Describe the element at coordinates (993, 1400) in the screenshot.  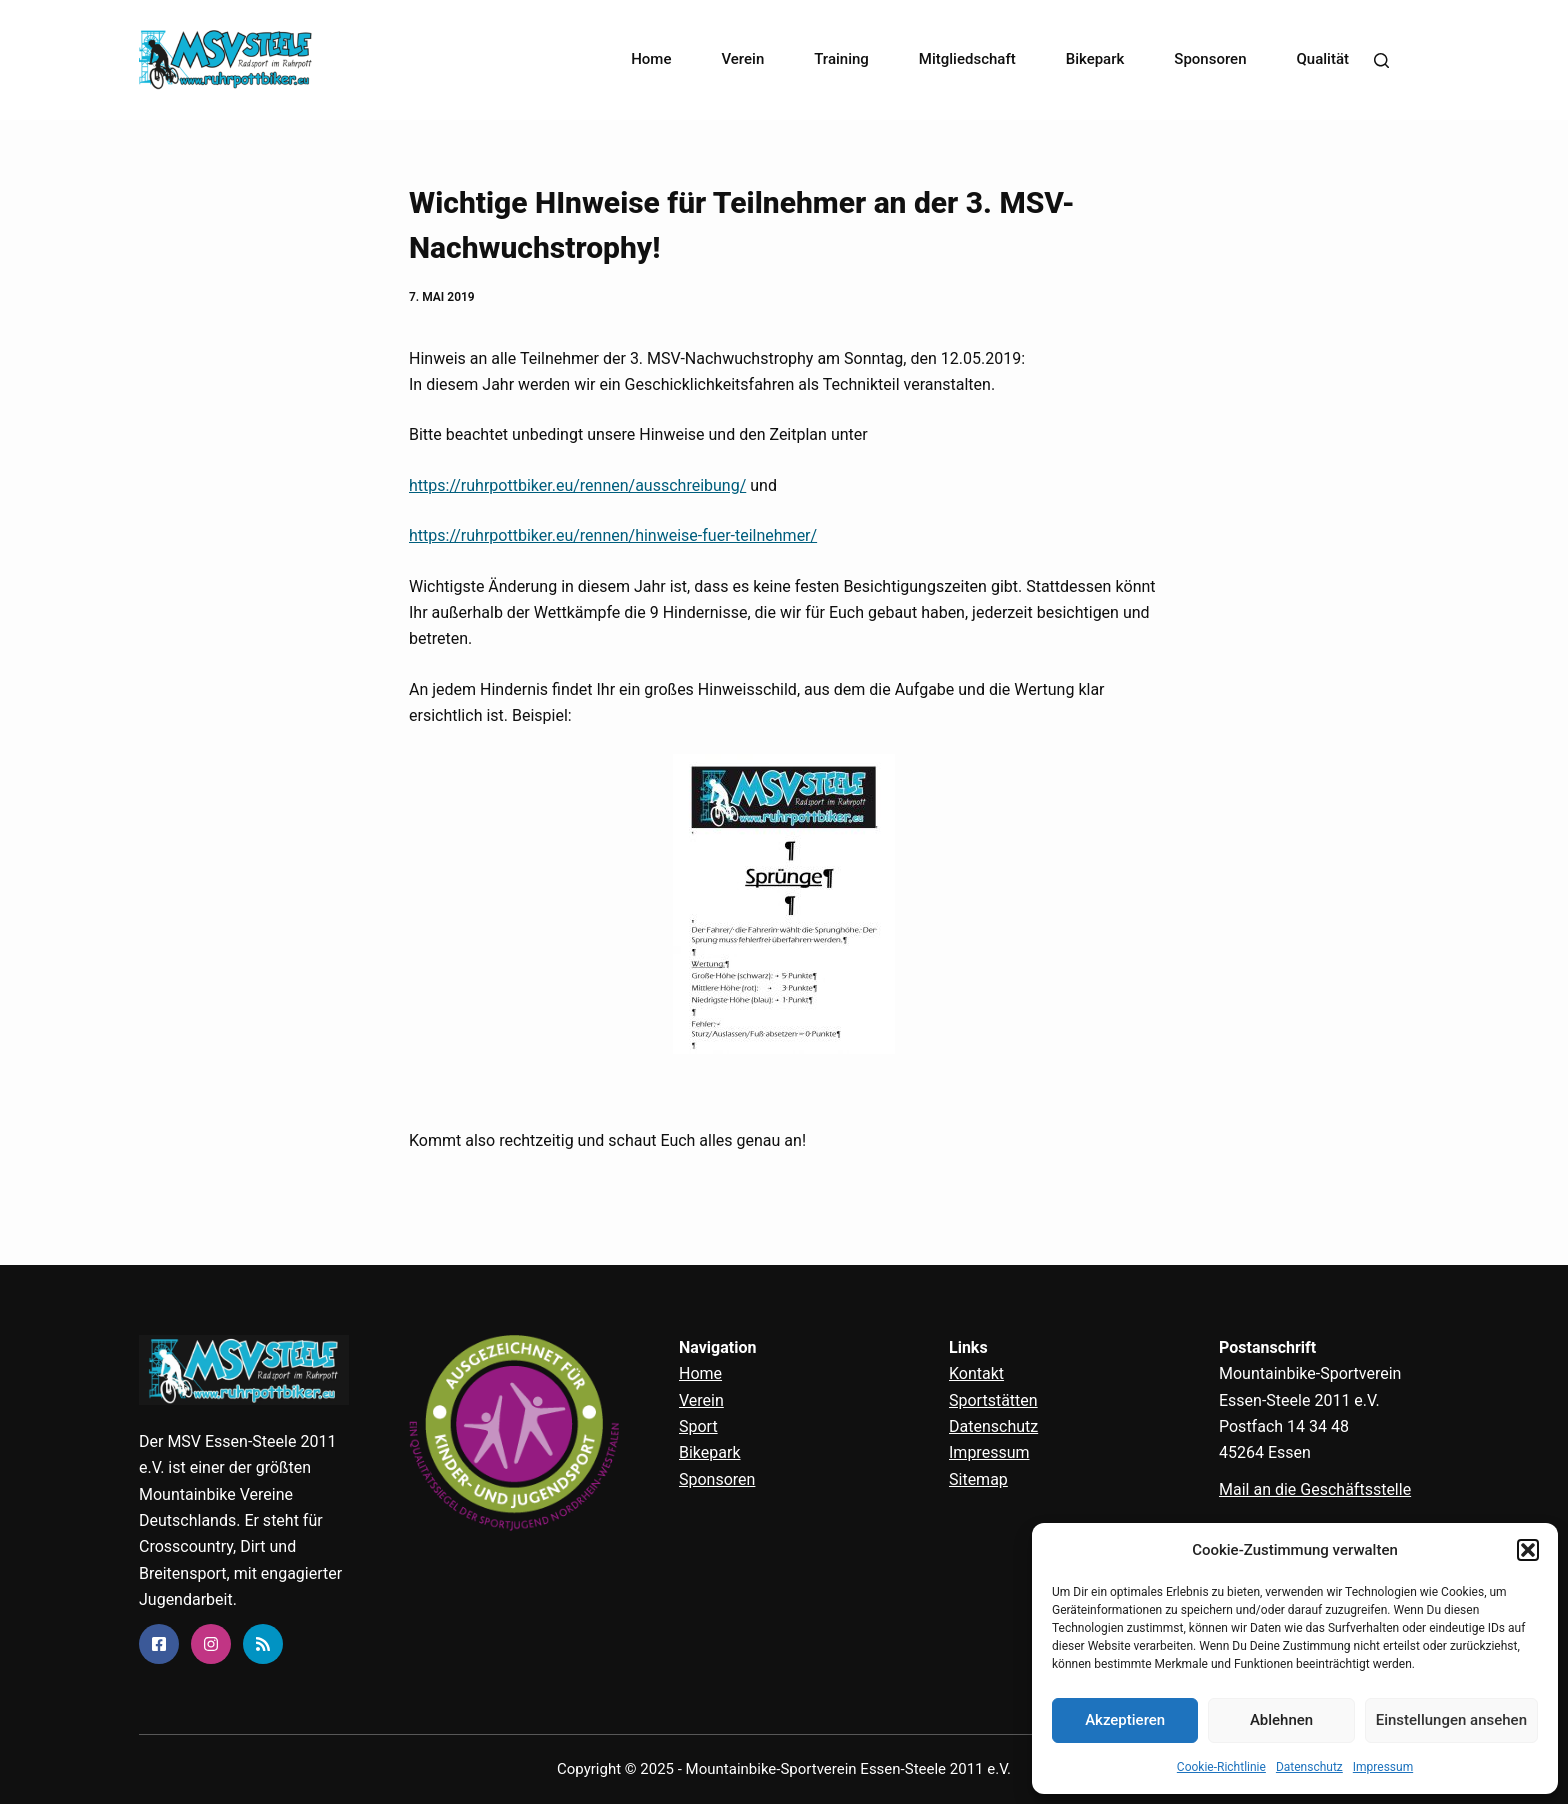
I see `Sportstätten` at that location.